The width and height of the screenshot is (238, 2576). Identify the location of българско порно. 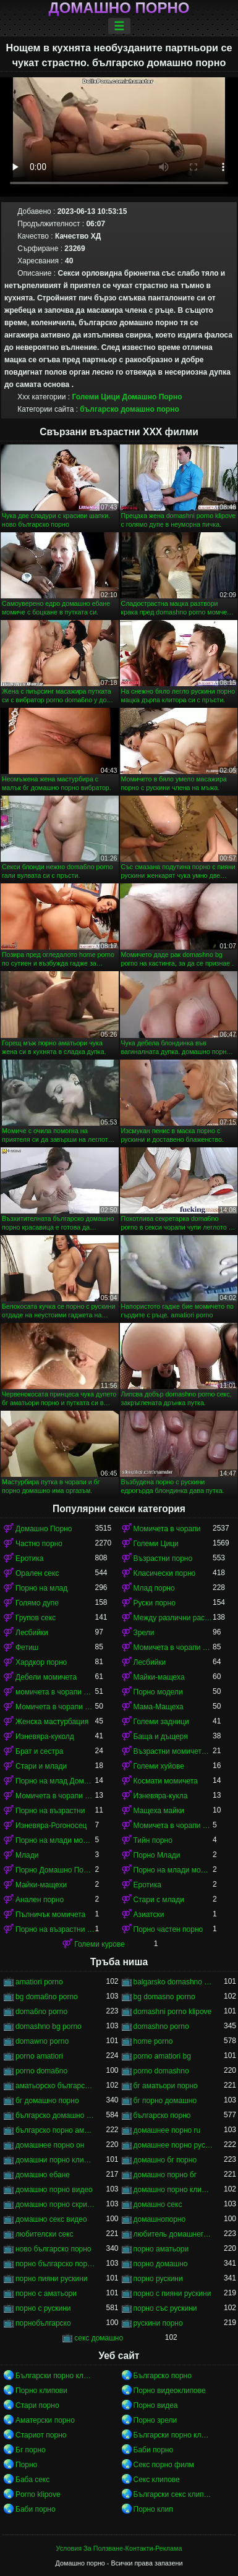
(162, 2115).